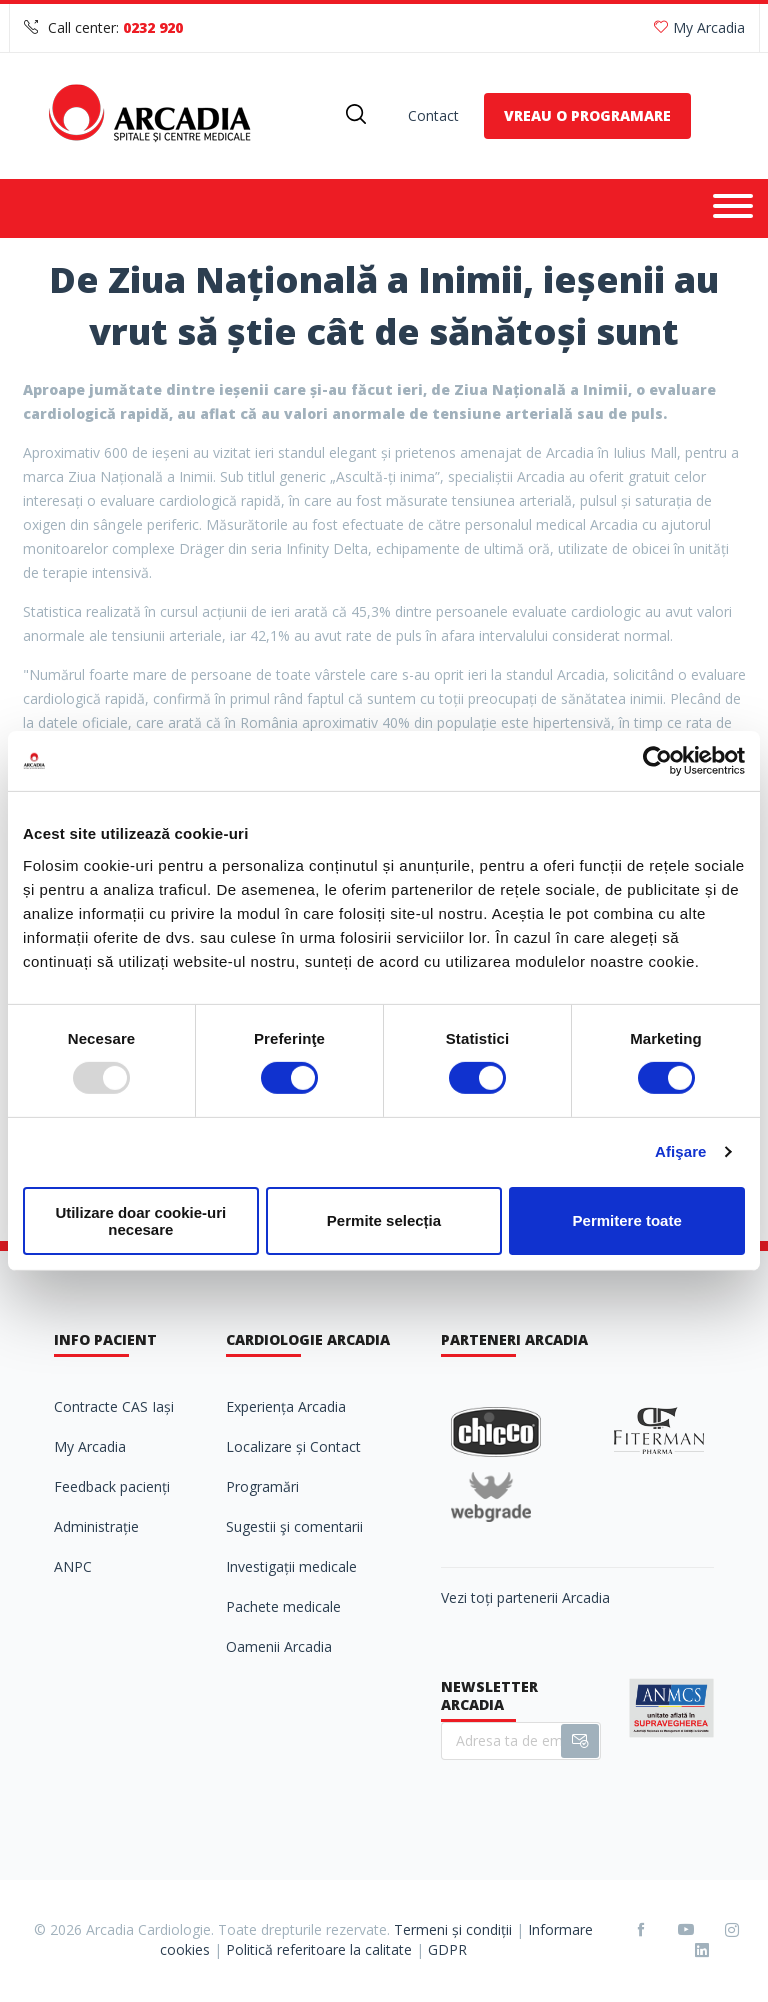  Describe the element at coordinates (96, 1526) in the screenshot. I see `Administrație` at that location.